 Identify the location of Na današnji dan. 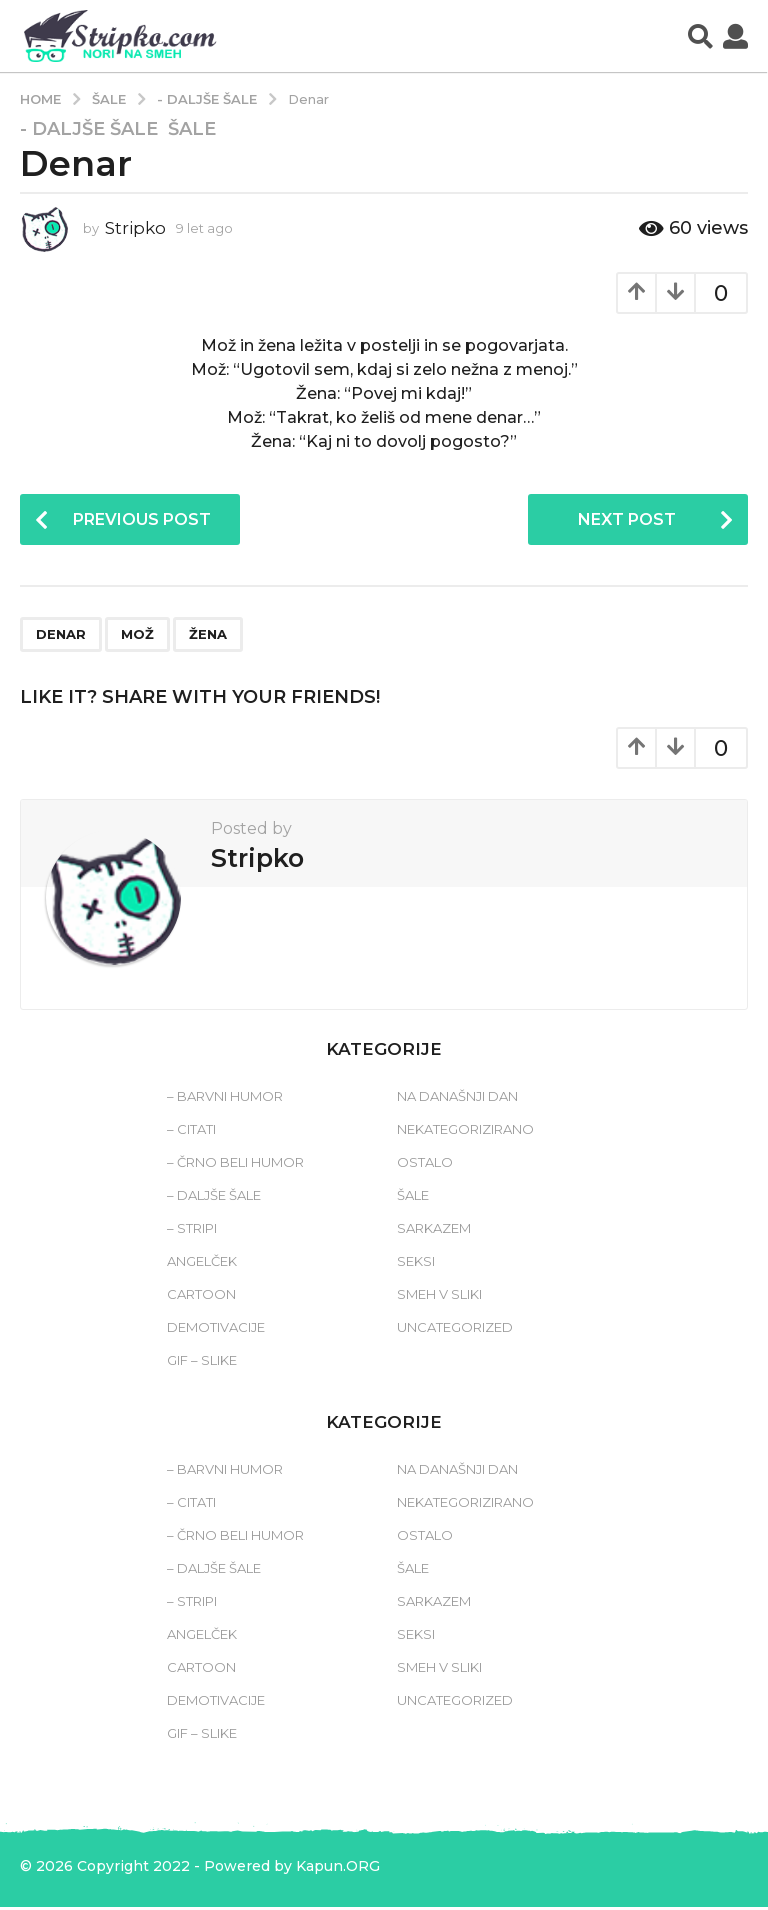
(457, 1099).